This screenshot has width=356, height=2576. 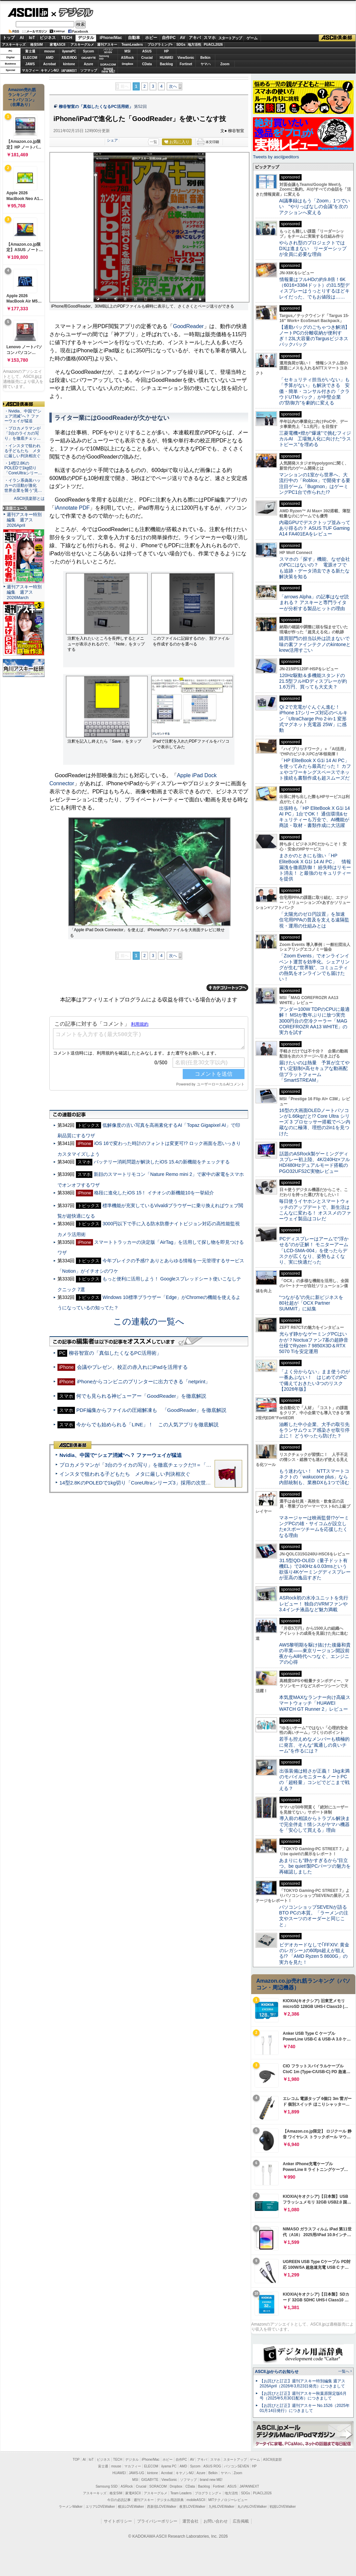 I want to click on 【お詫びと訂正】週刊アスキー秋葉原限定版6月号（2025年5月30日配布）につきまして, so click(x=303, y=2396).